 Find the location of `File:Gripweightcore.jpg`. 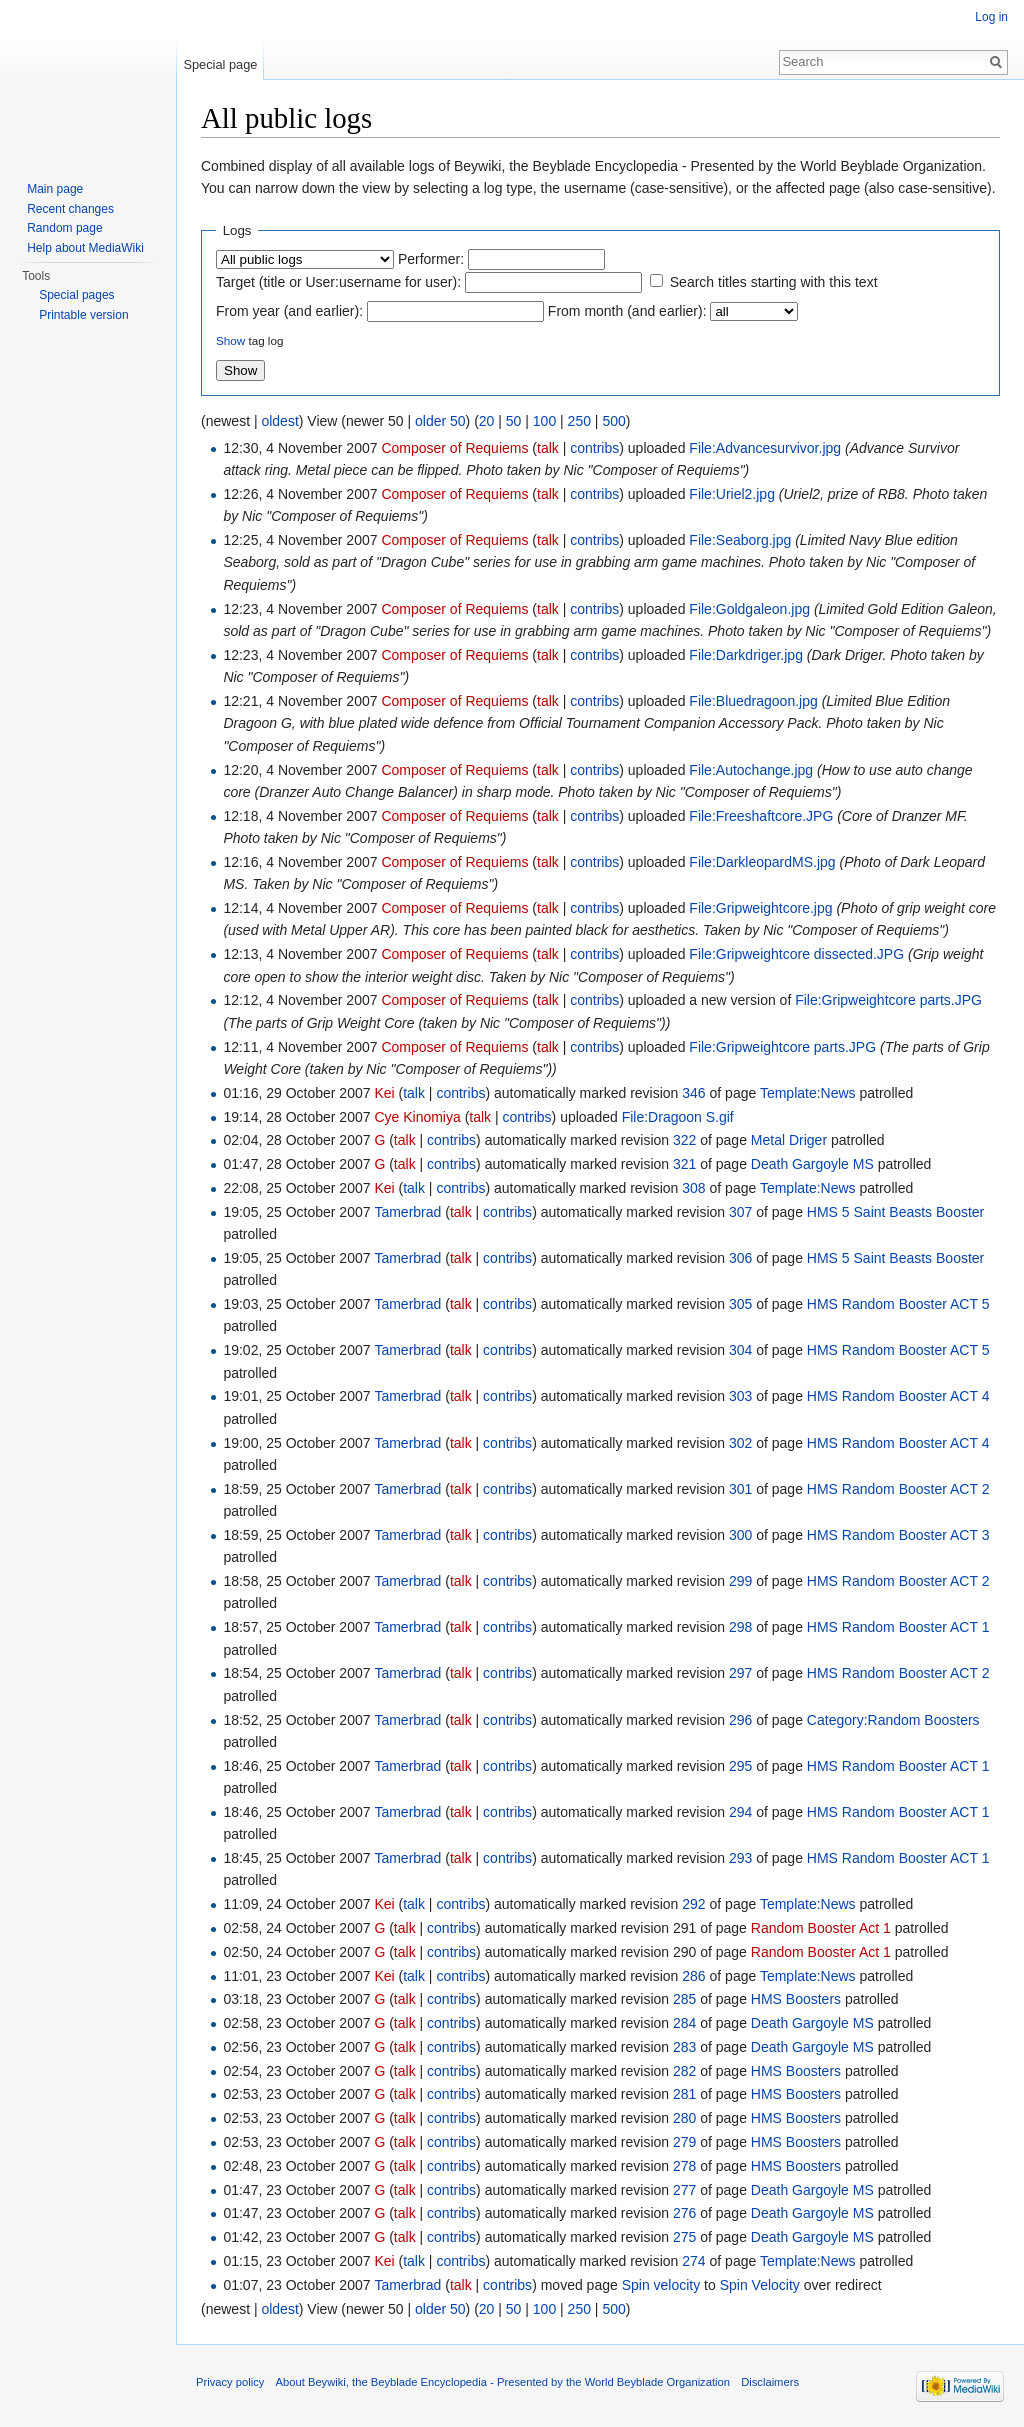

File:Gripweightcore.jpg is located at coordinates (760, 908).